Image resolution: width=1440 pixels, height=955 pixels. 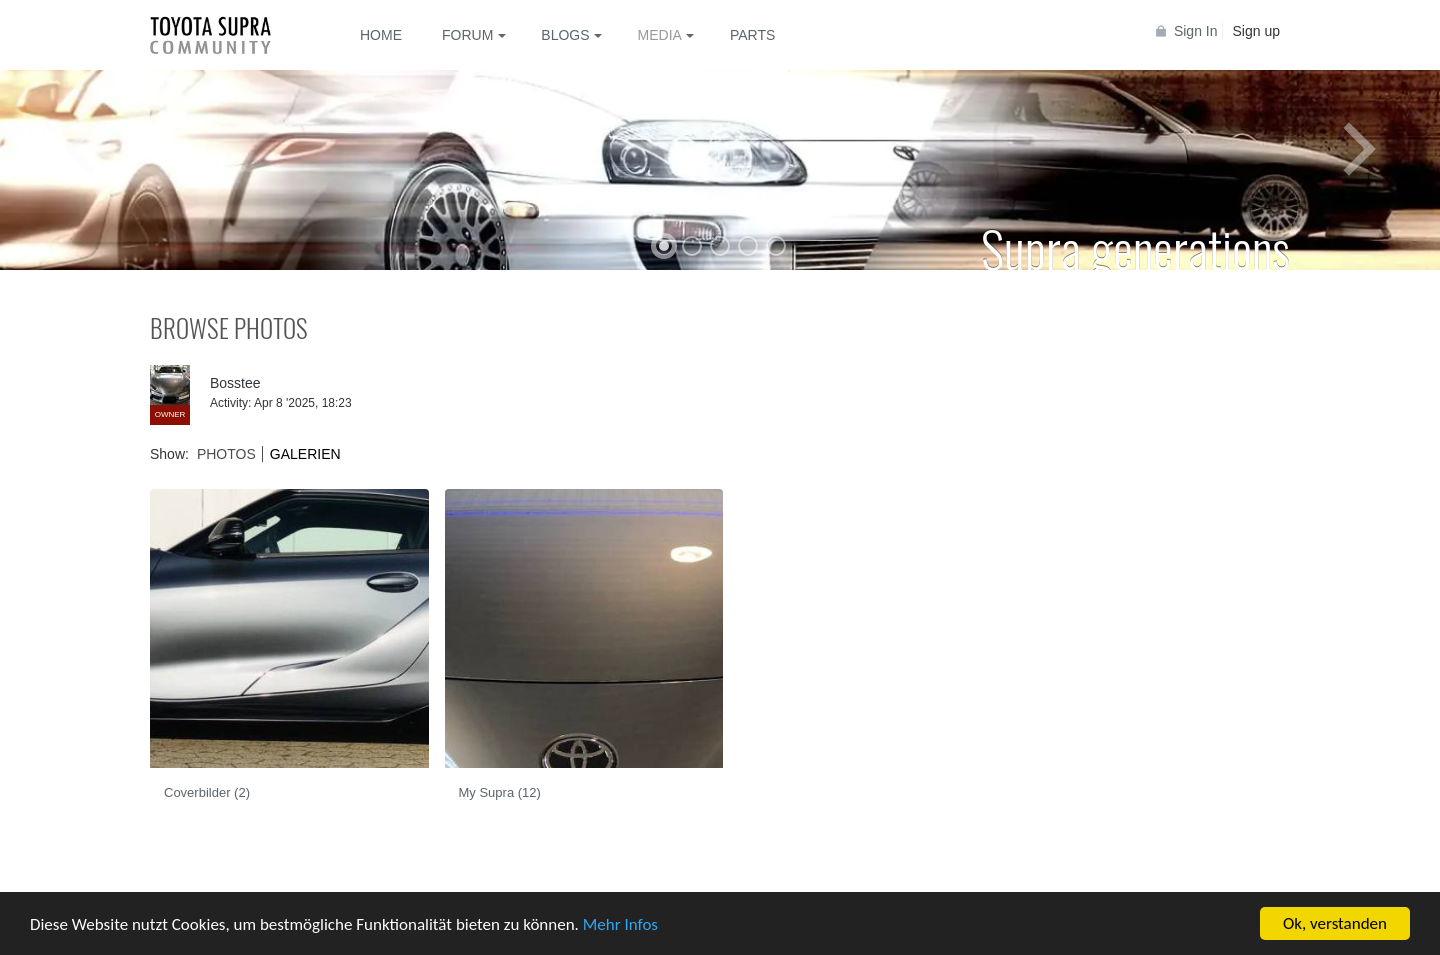 I want to click on Parts, so click(x=752, y=35).